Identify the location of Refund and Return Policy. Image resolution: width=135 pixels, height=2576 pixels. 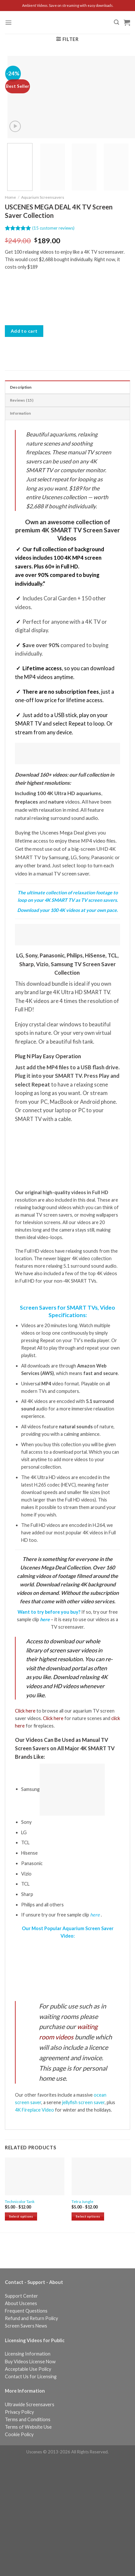
(31, 2318).